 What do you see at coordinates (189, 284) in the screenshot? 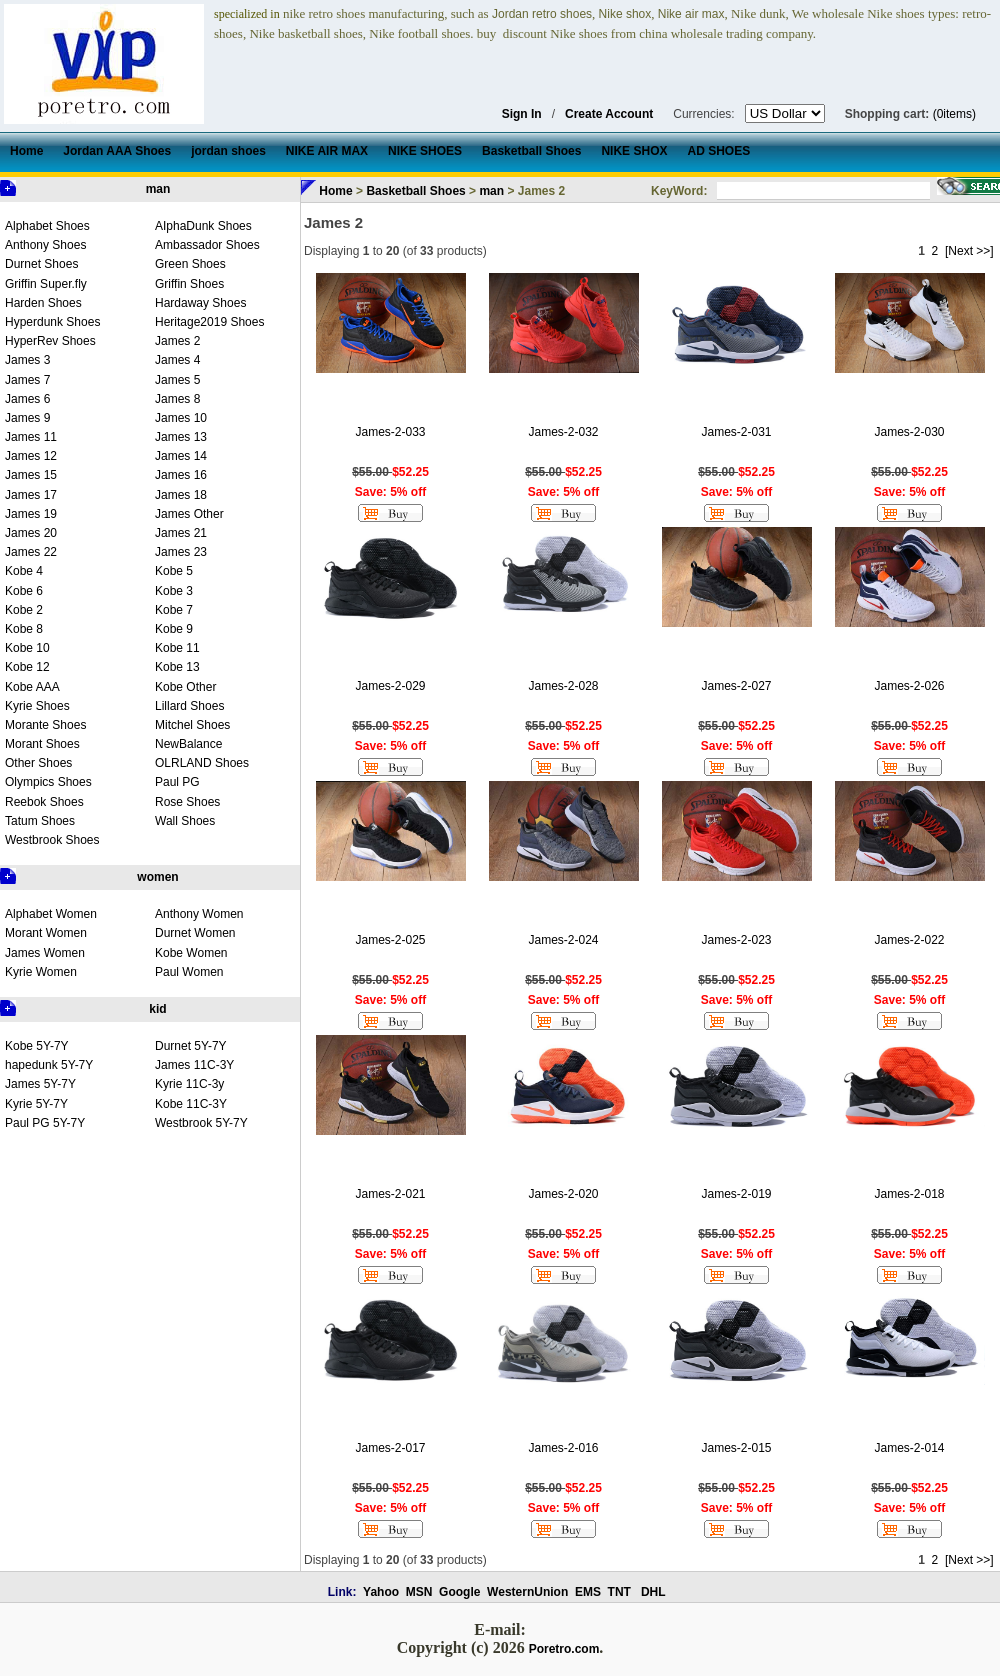
I see `Griffin Shoes` at bounding box center [189, 284].